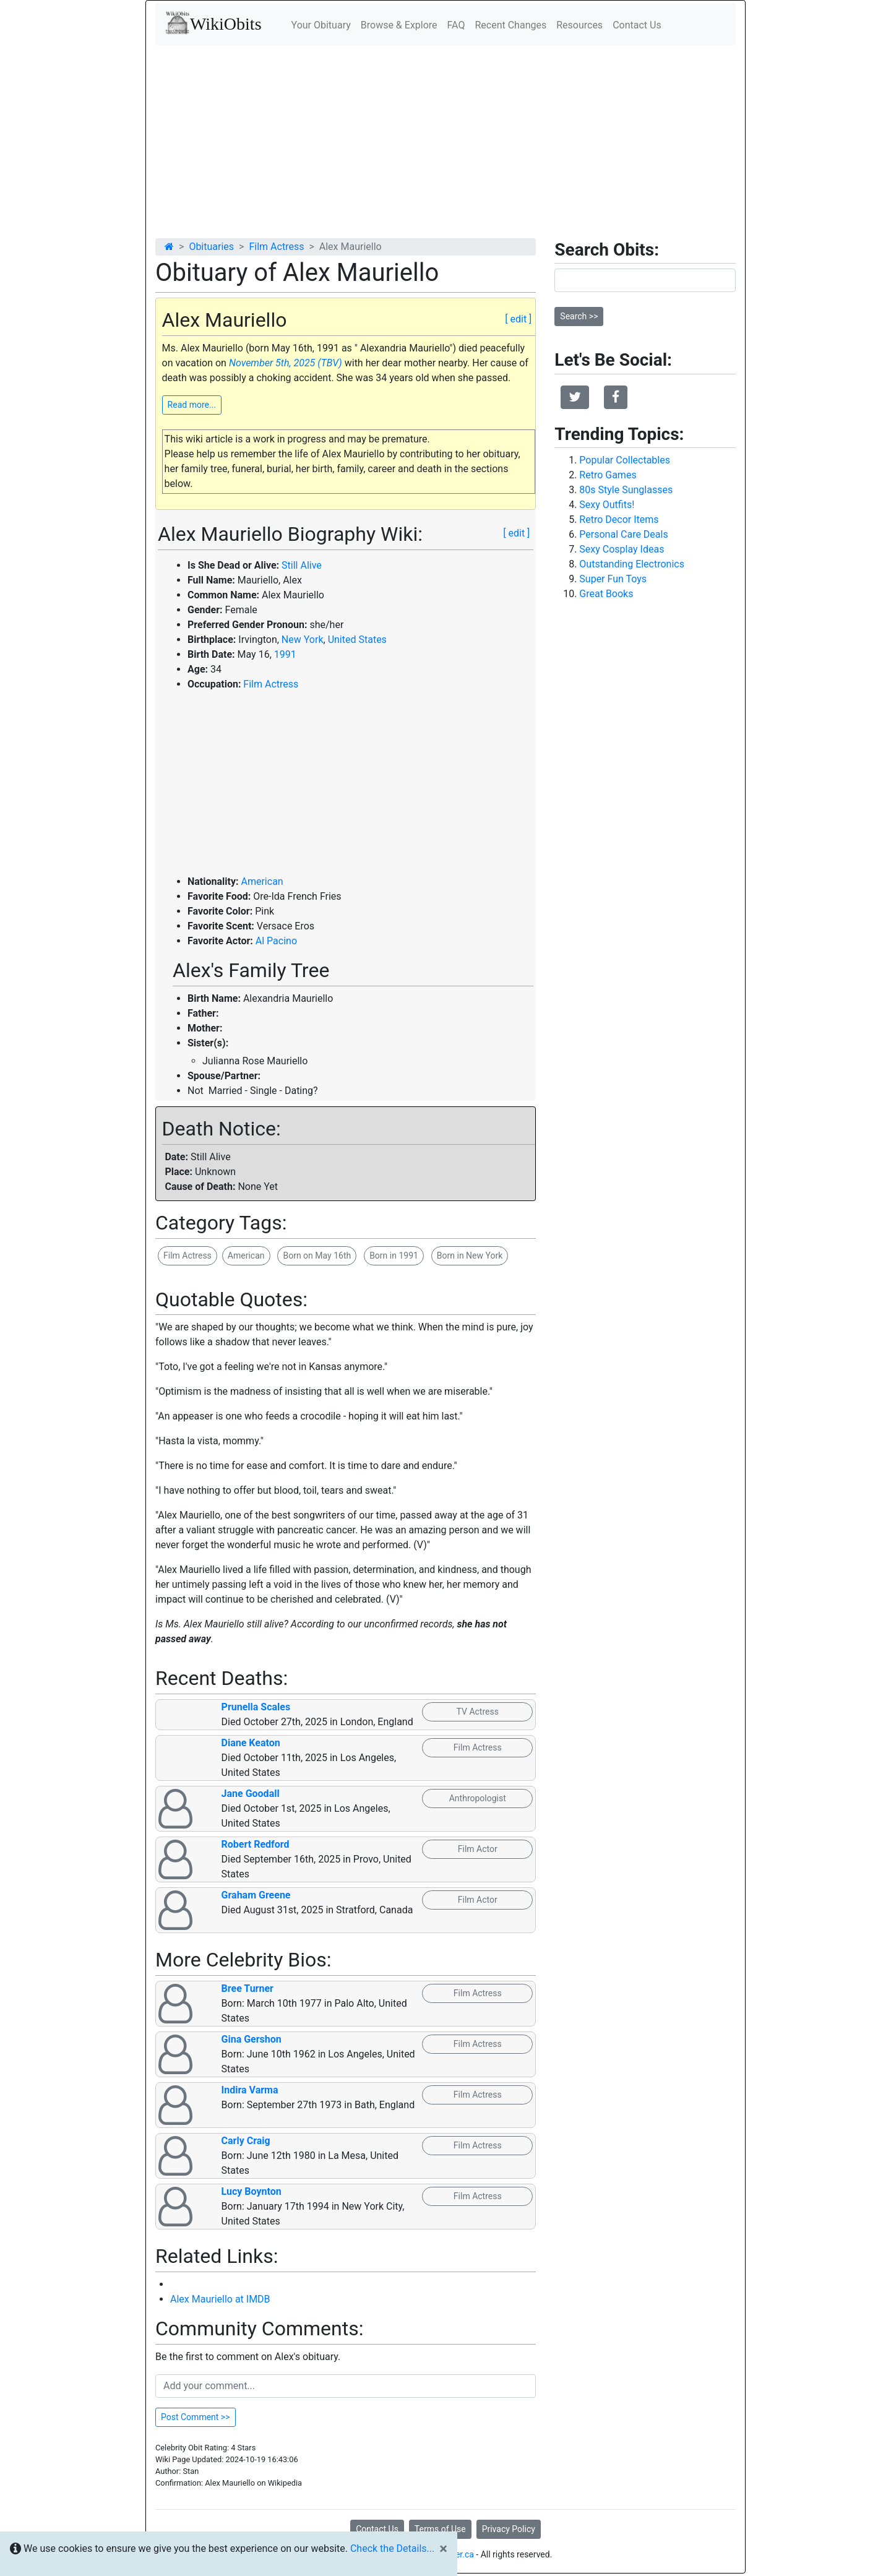  What do you see at coordinates (250, 2090) in the screenshot?
I see `Indira Varma` at bounding box center [250, 2090].